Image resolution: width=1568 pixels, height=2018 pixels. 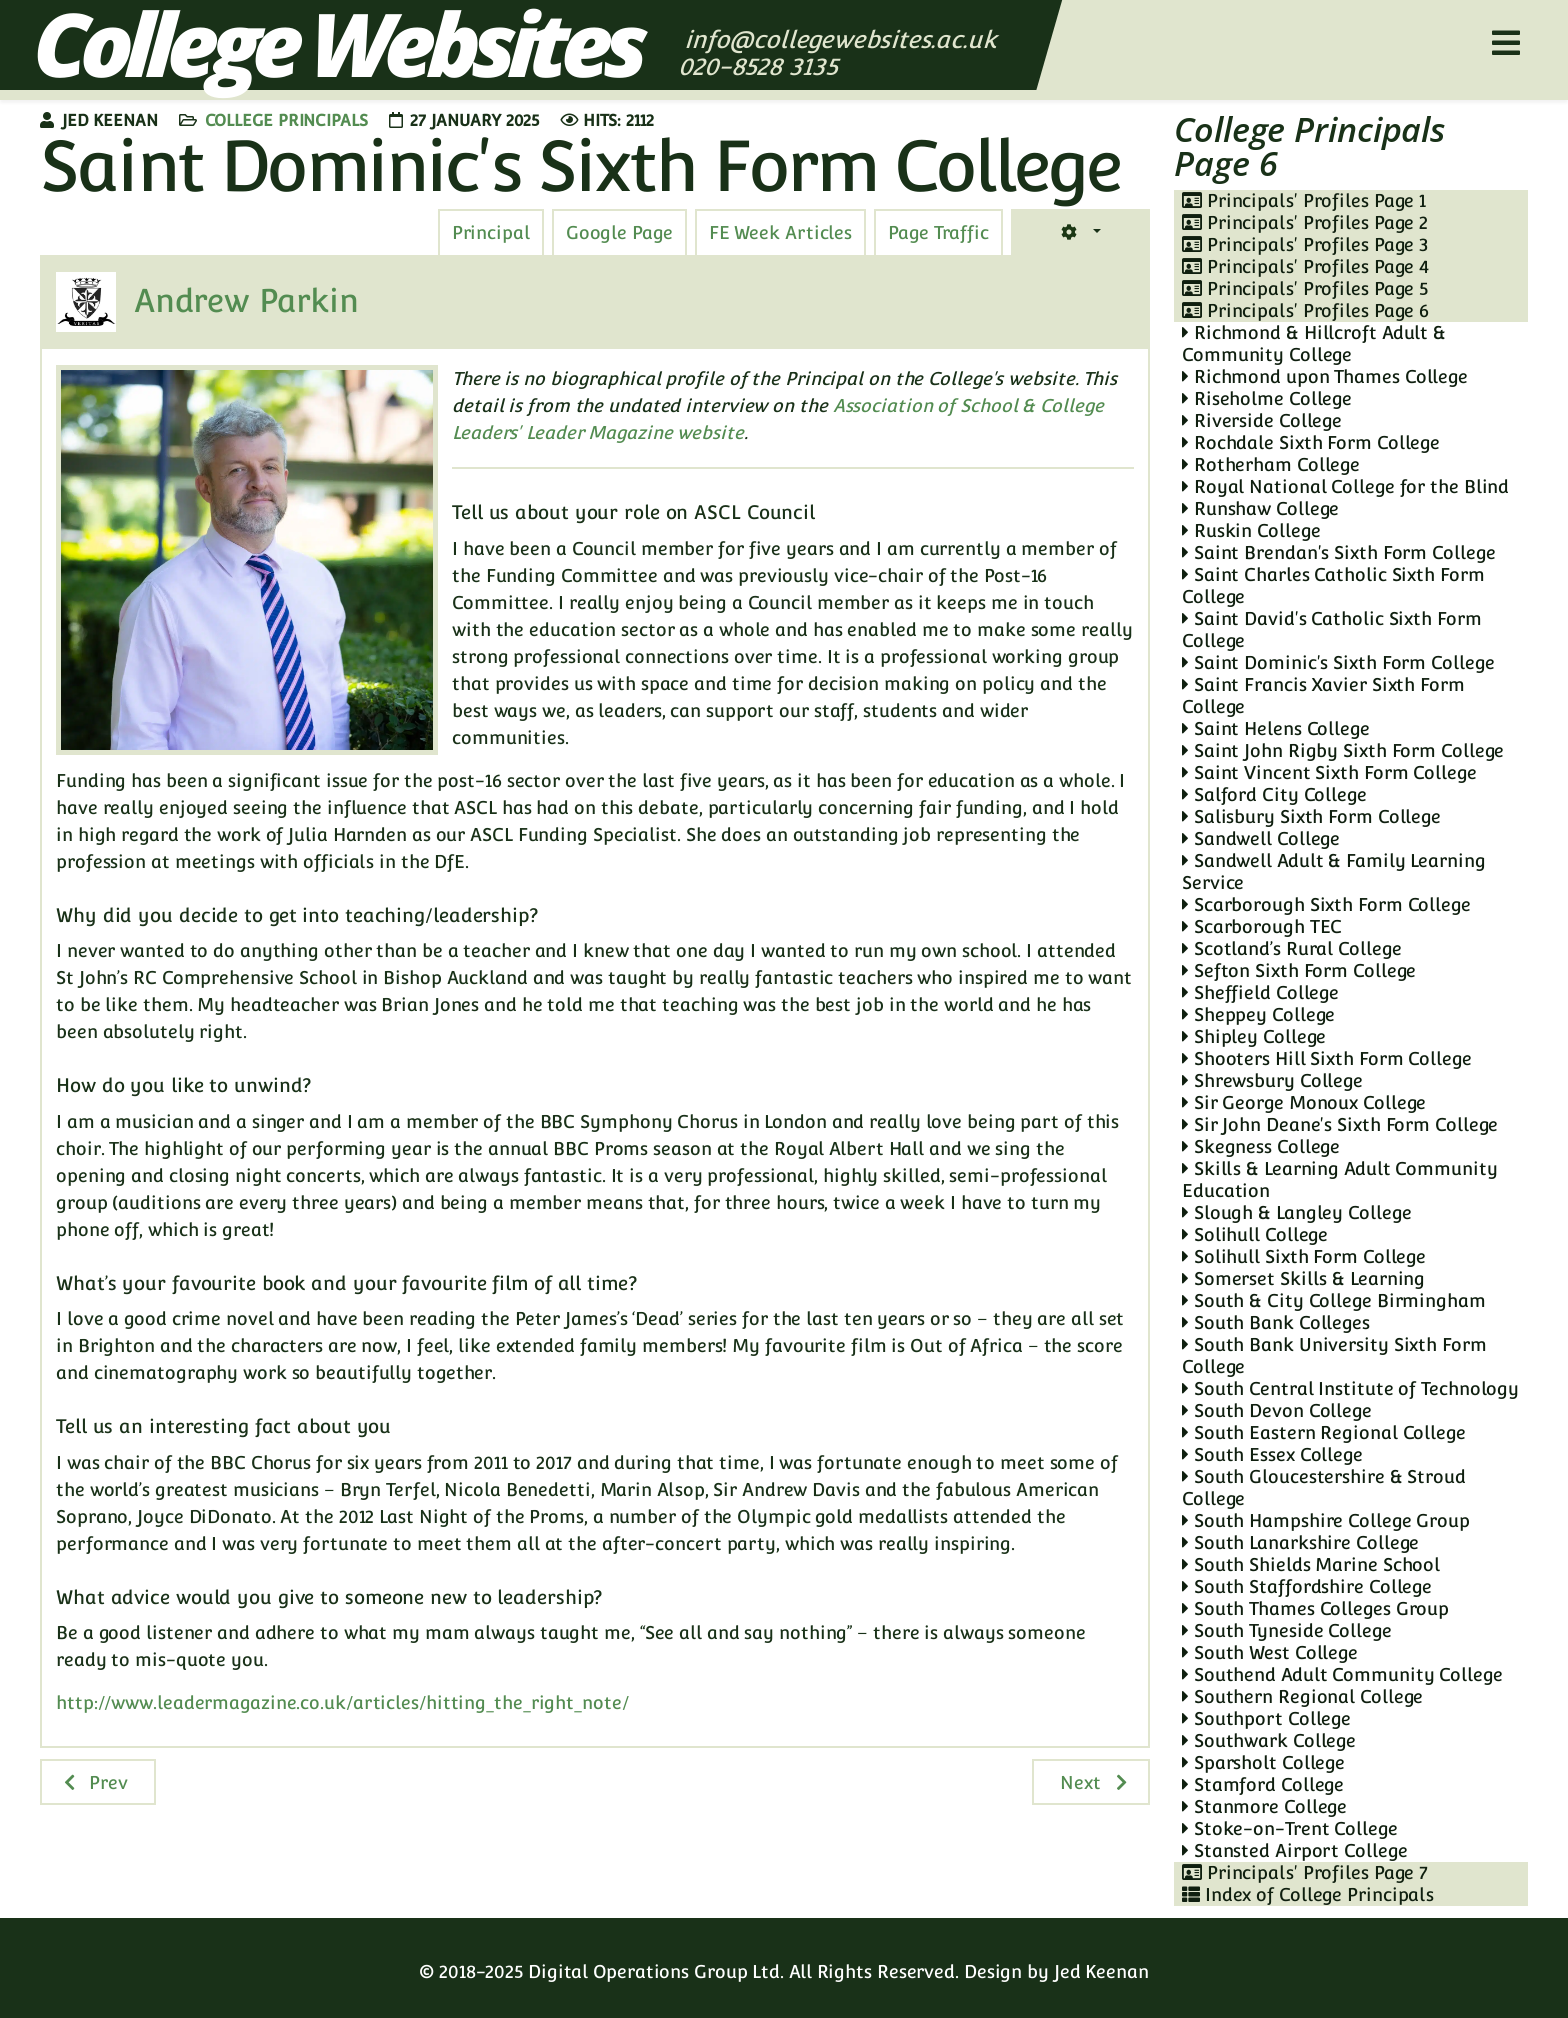 I want to click on Southern Regional College, so click(x=1302, y=1696).